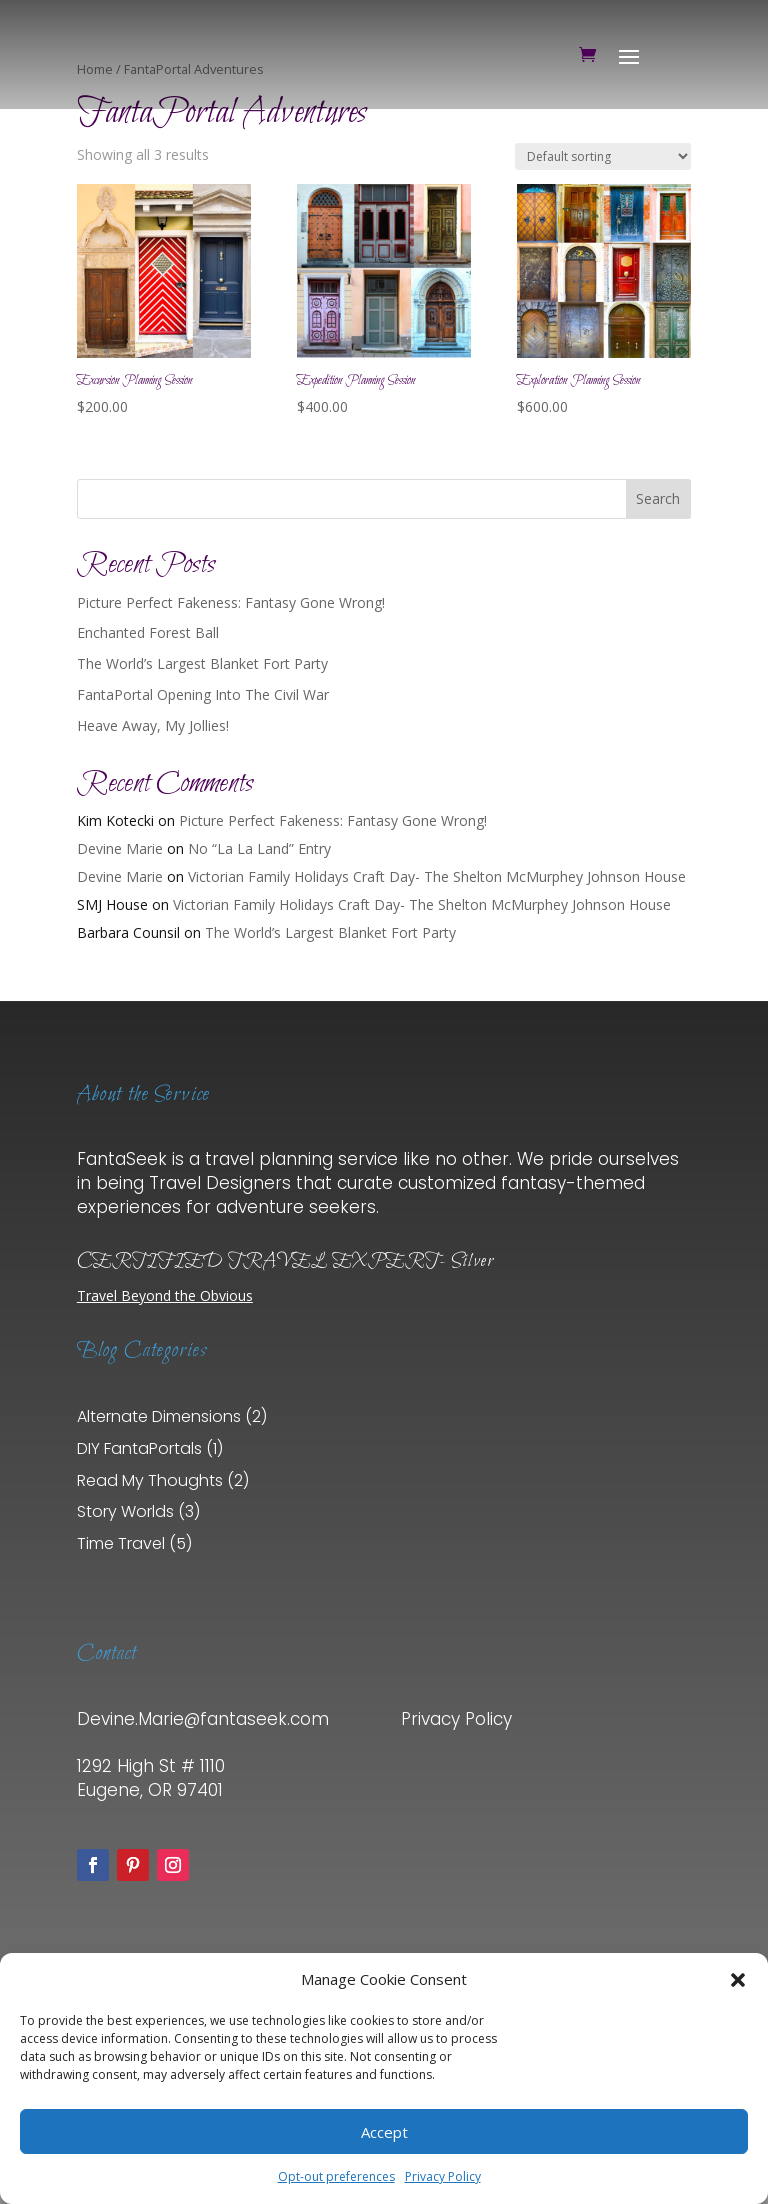  Describe the element at coordinates (165, 1295) in the screenshot. I see `Travel Beyond the Obvious` at that location.